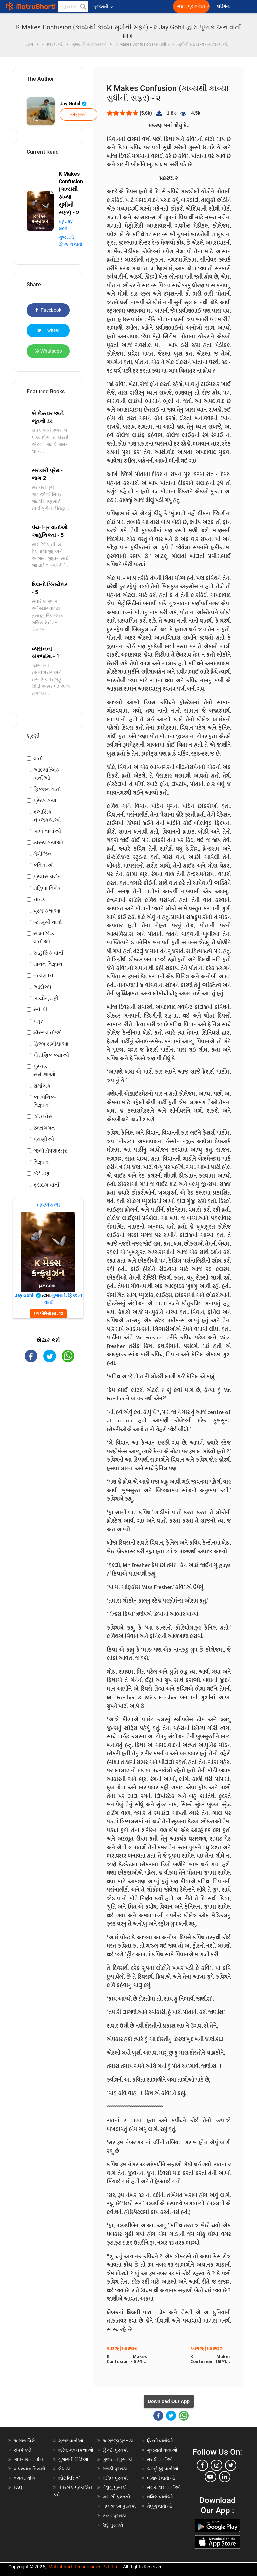 The image size is (257, 2576). I want to click on Whatsapp, so click(48, 351).